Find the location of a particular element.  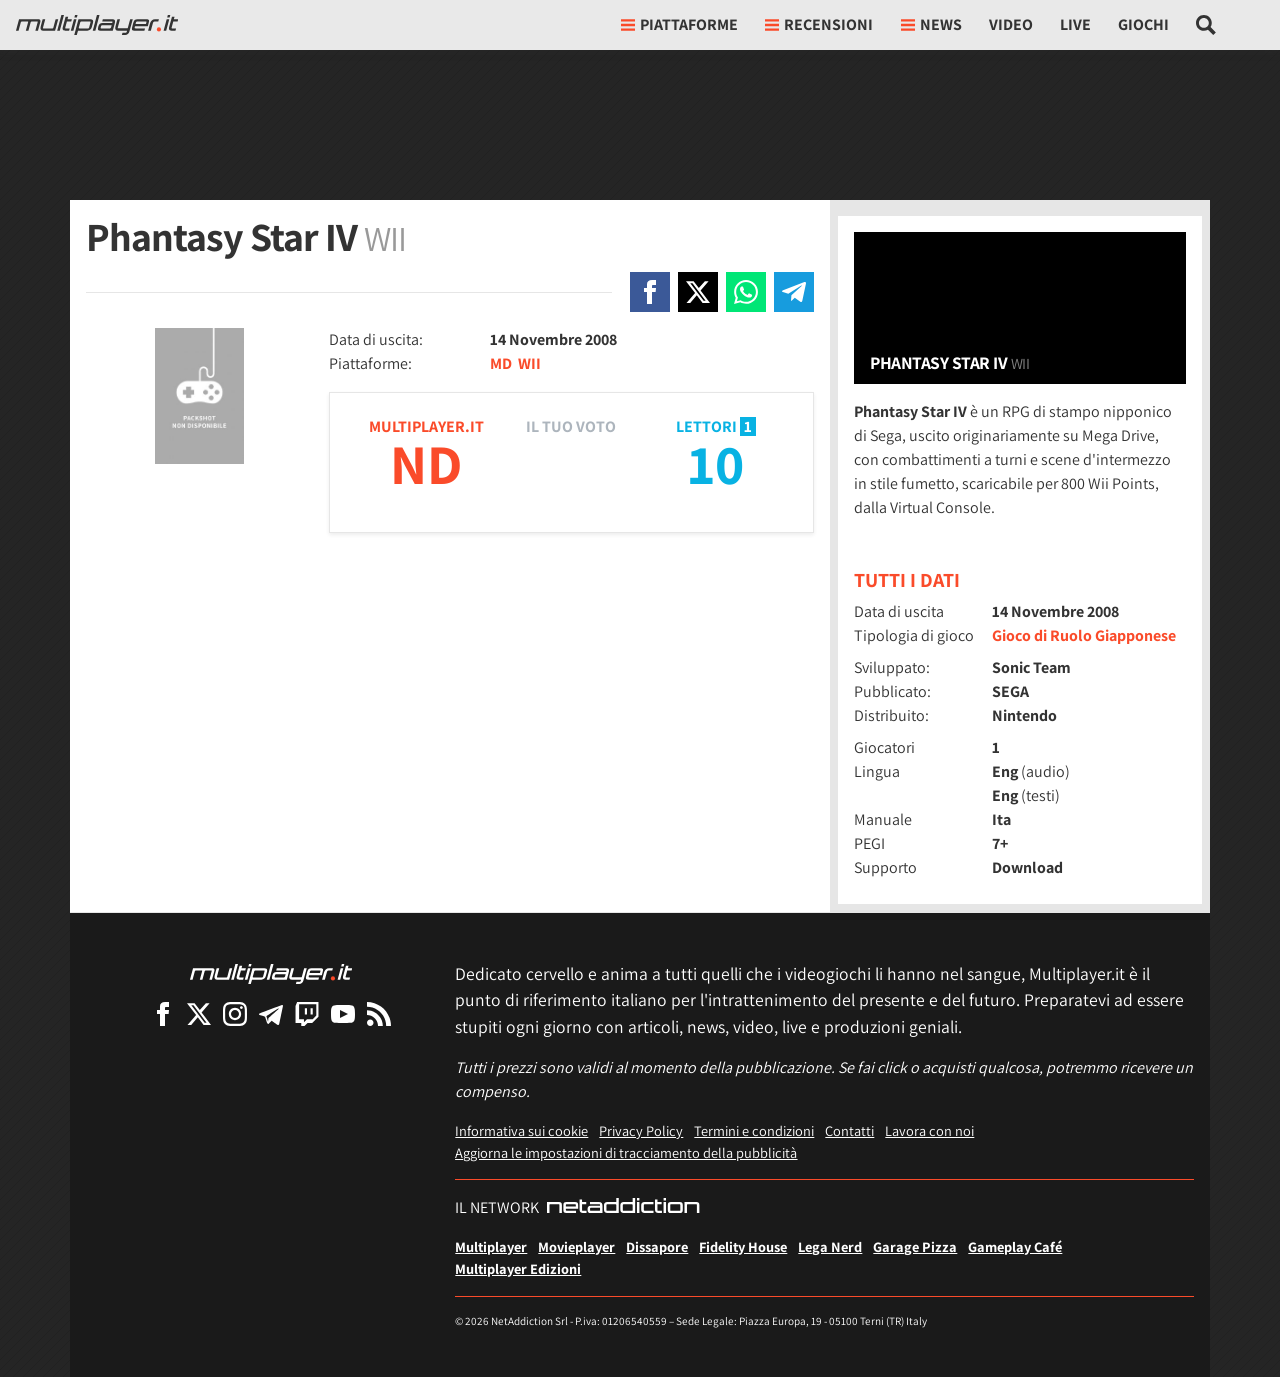

Privacy Policy is located at coordinates (641, 1130).